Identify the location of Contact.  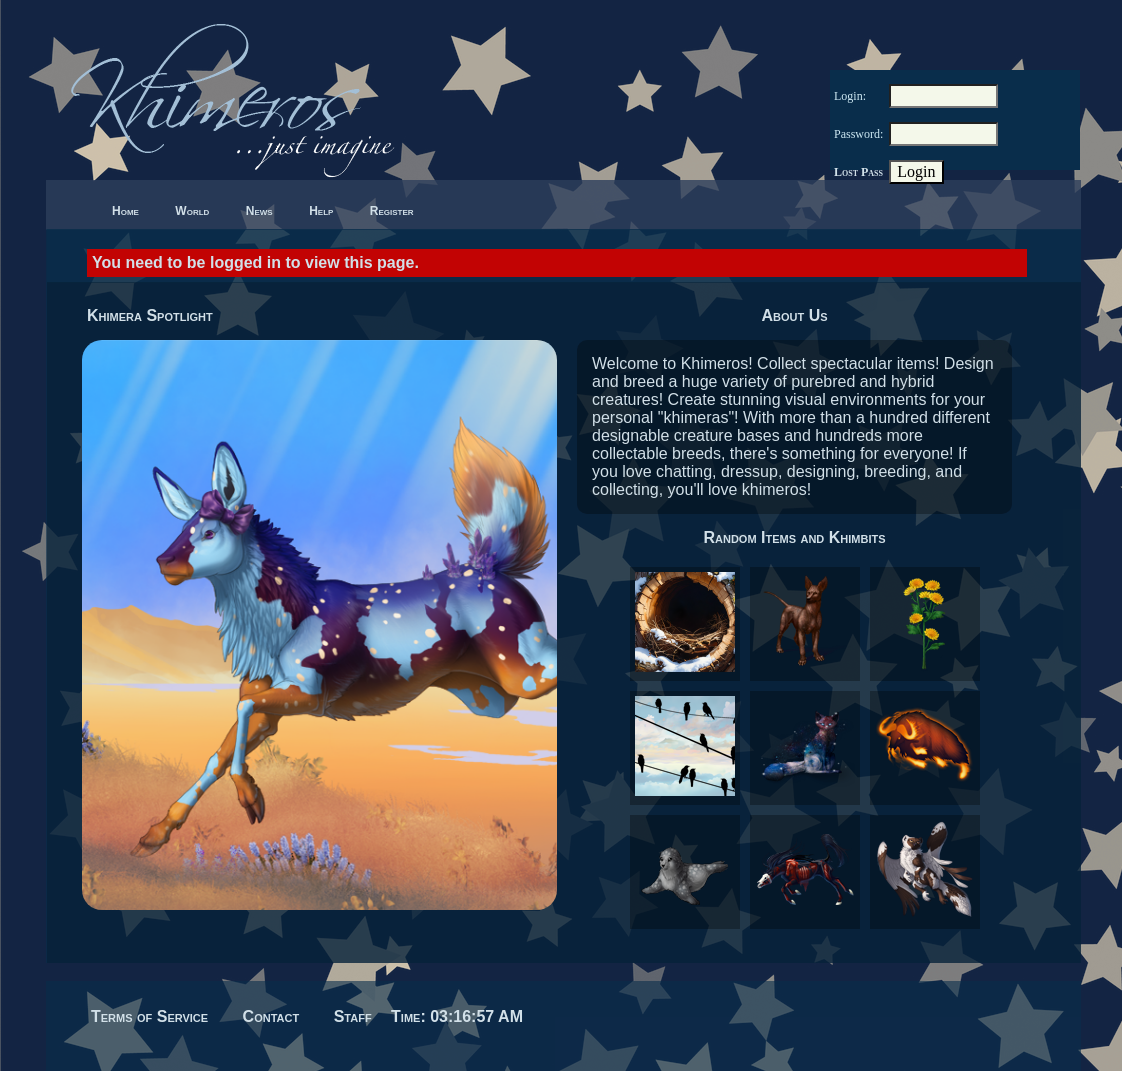
(271, 1016).